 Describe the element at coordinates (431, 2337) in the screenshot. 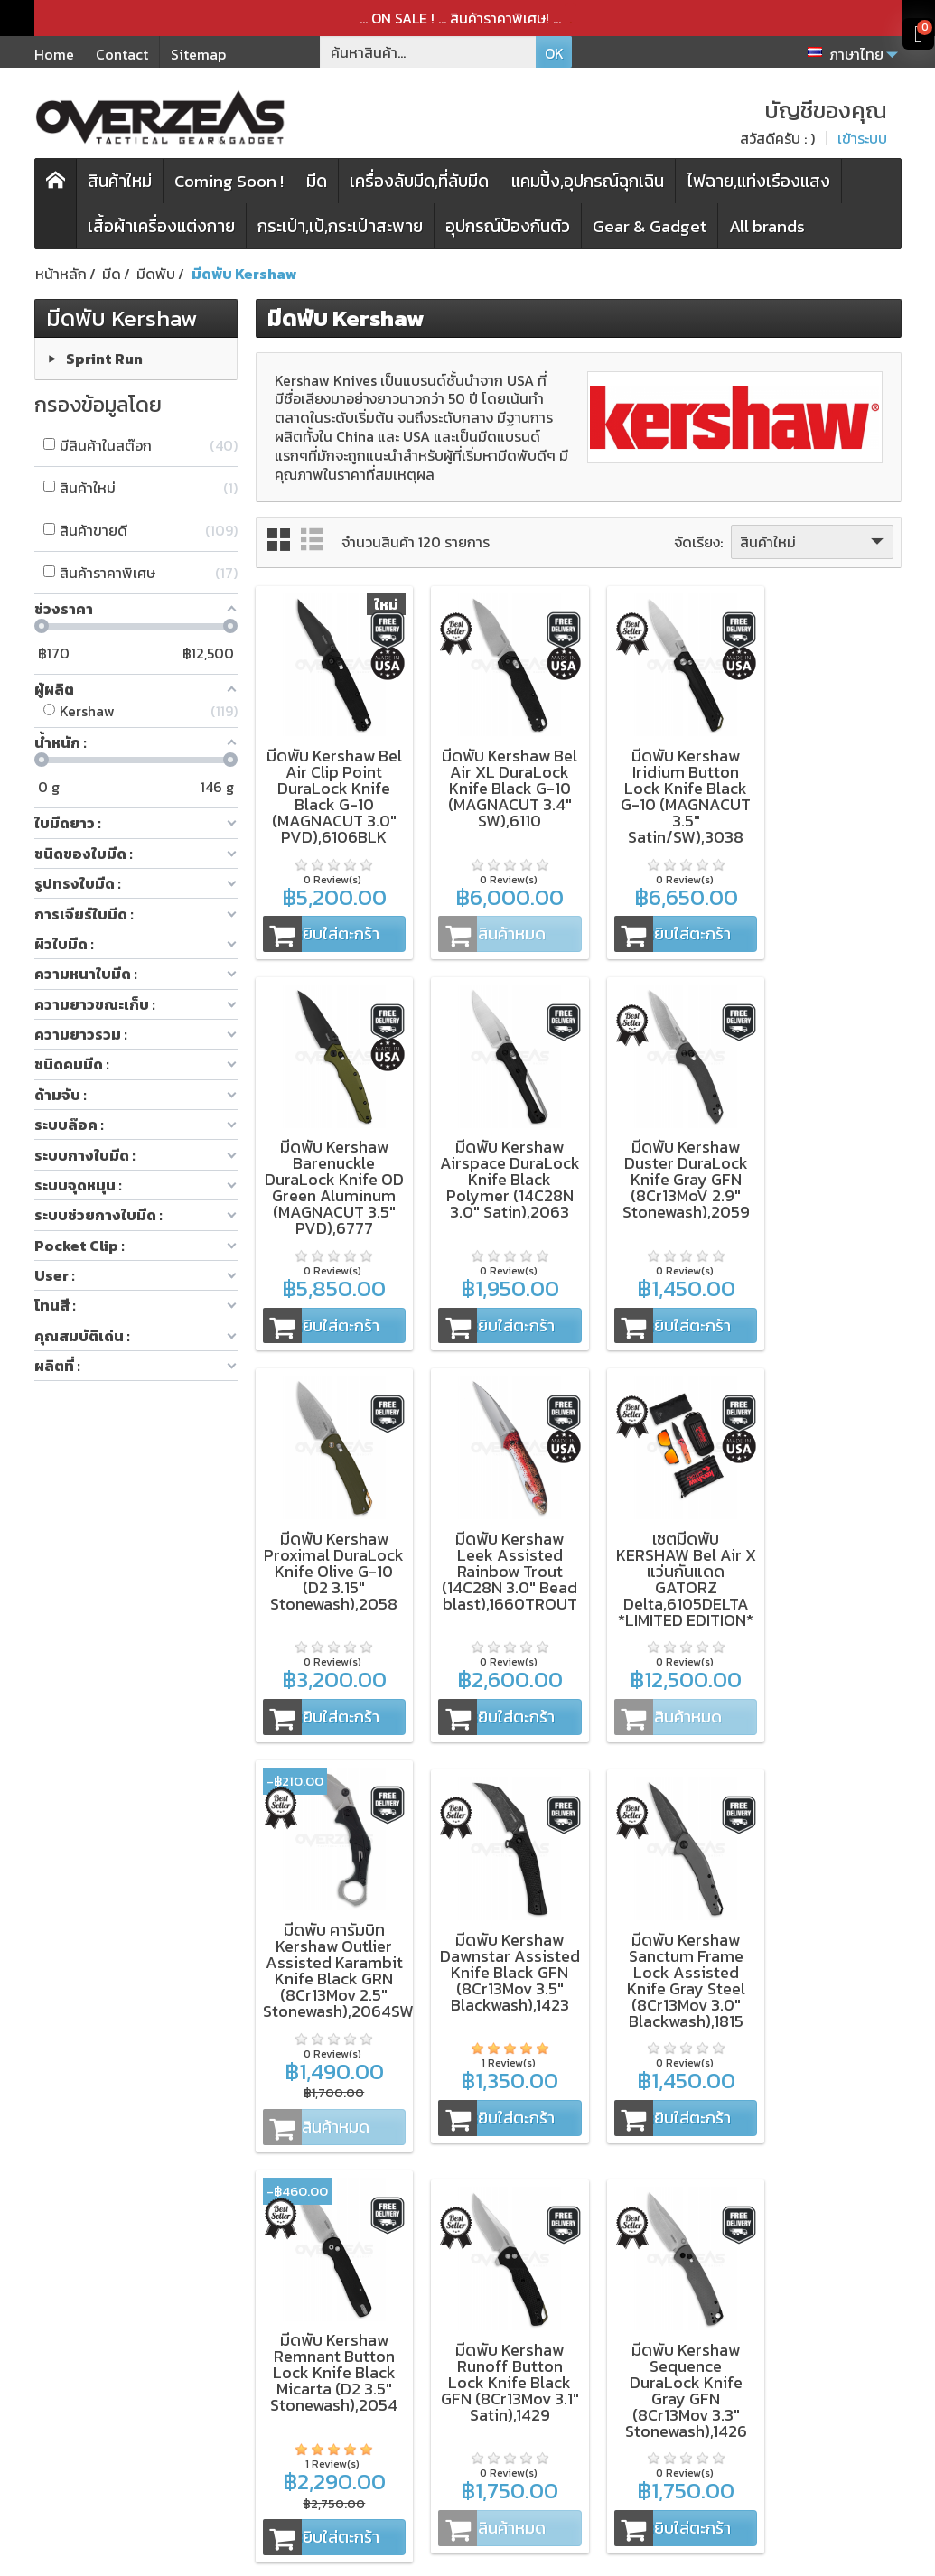

I see `การจัดส่งสินค้า` at that location.